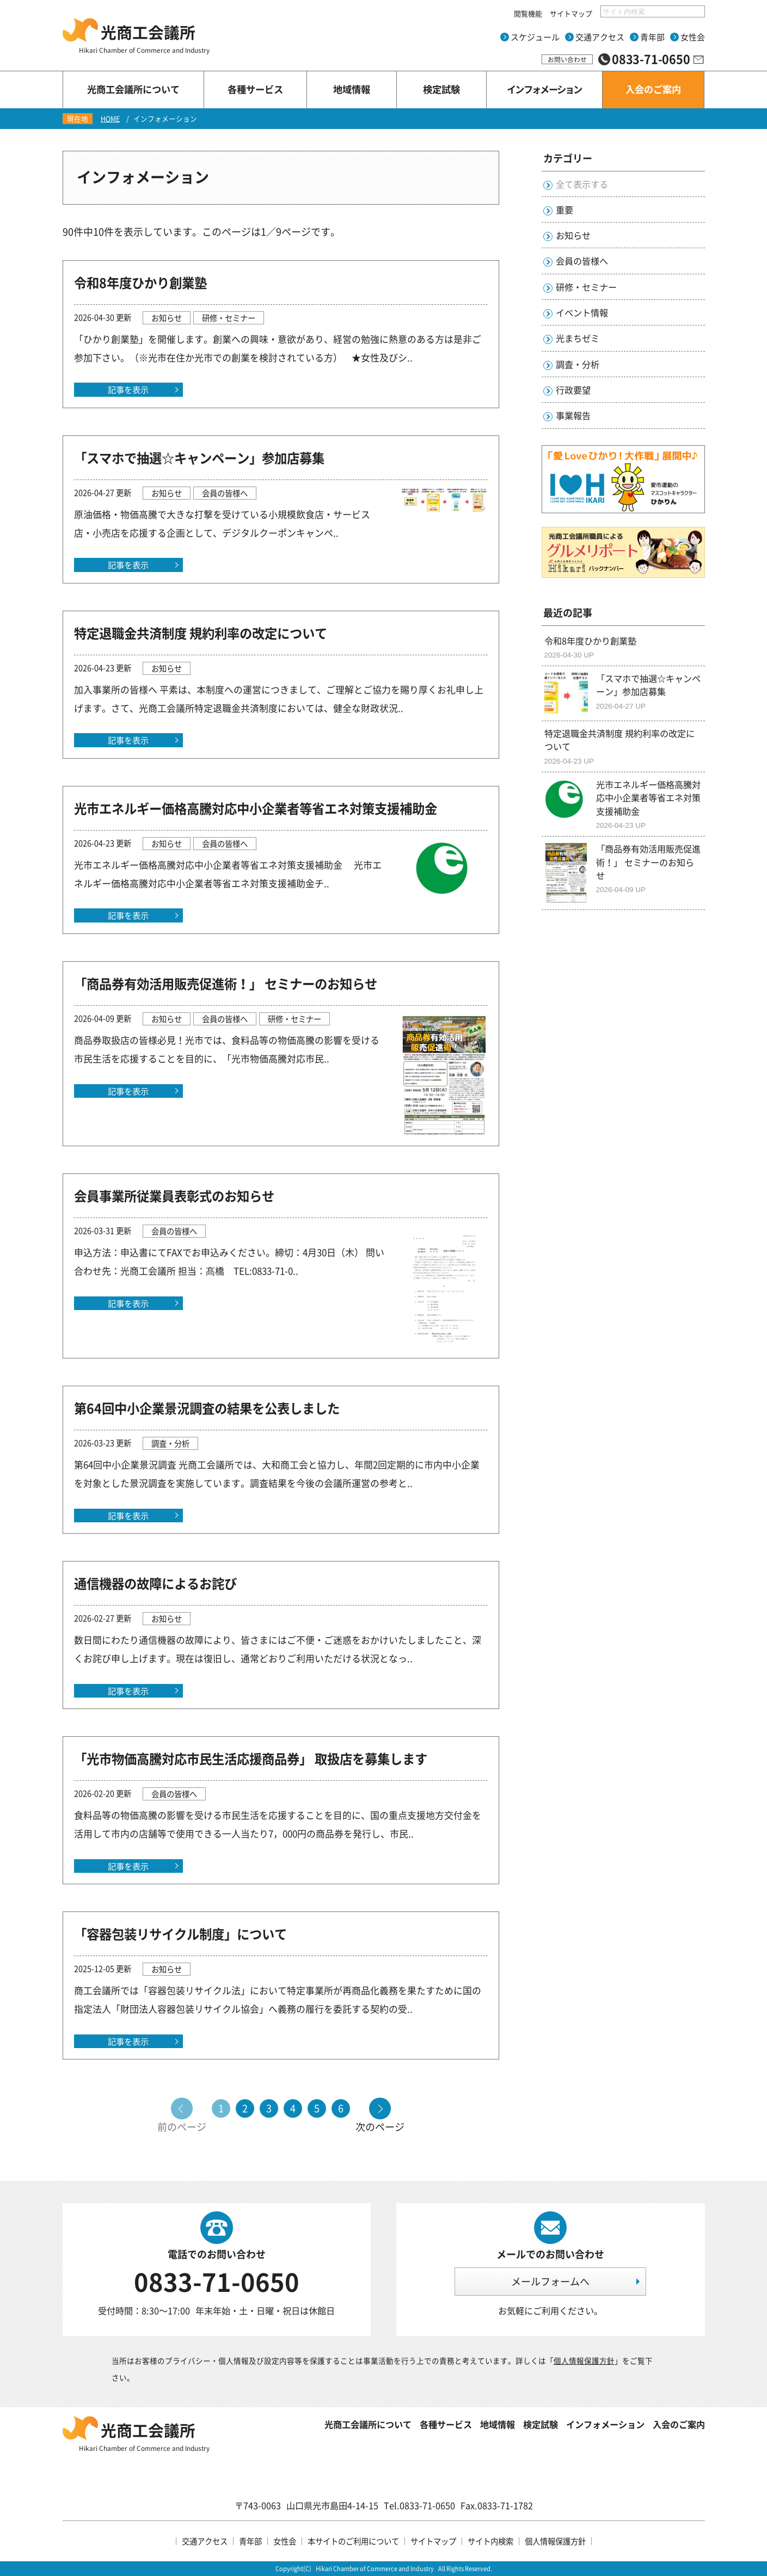  I want to click on 光市エネルギー価格高騰対応中小企業者等省エネ対策支援補助金, so click(255, 808).